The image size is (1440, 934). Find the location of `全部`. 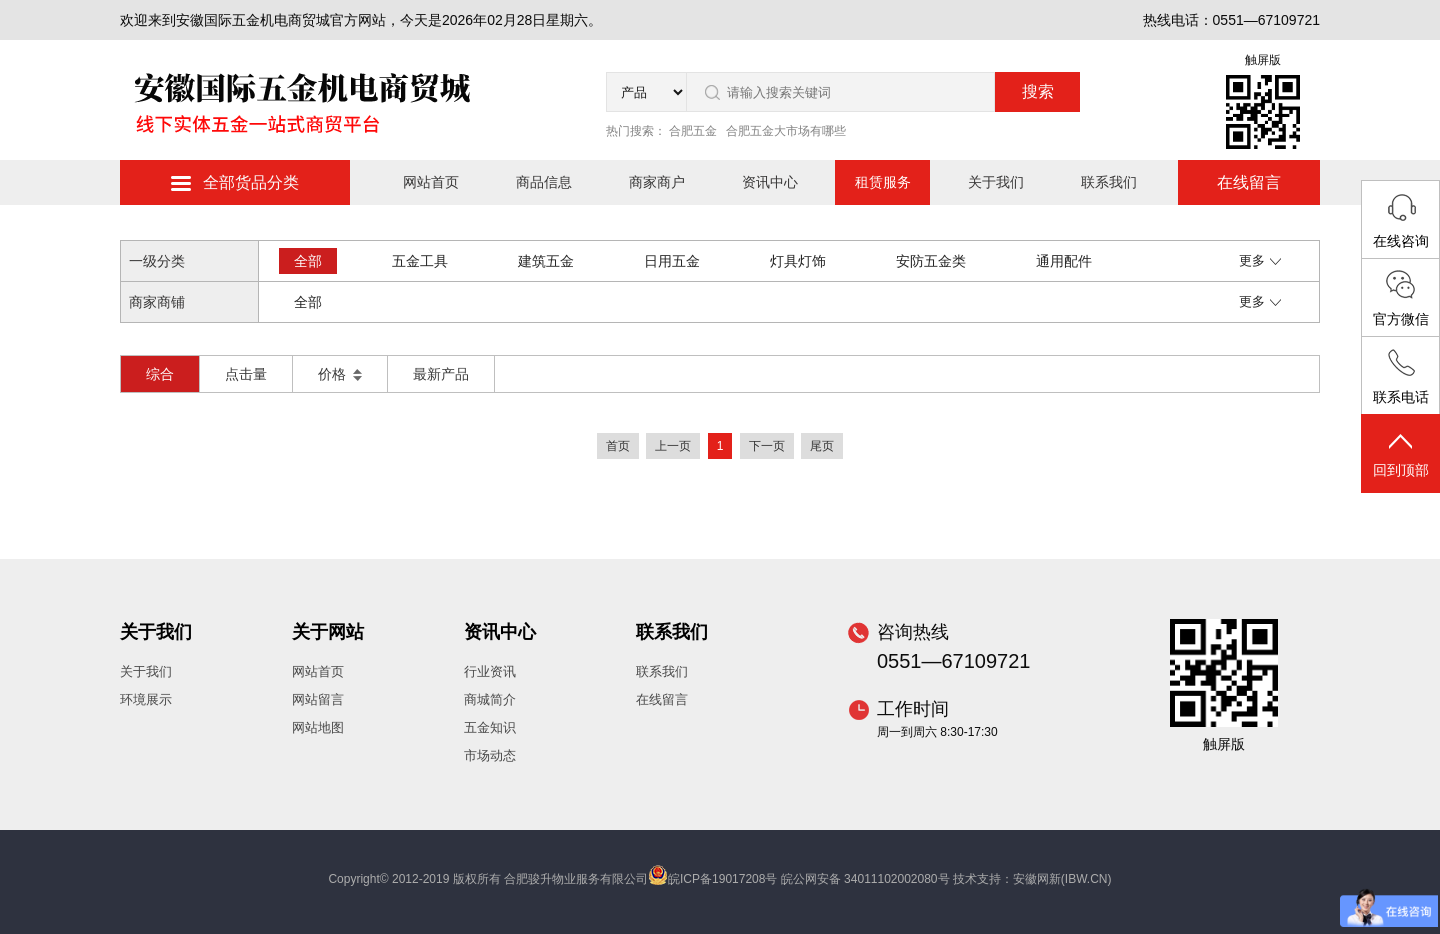

全部 is located at coordinates (308, 261).